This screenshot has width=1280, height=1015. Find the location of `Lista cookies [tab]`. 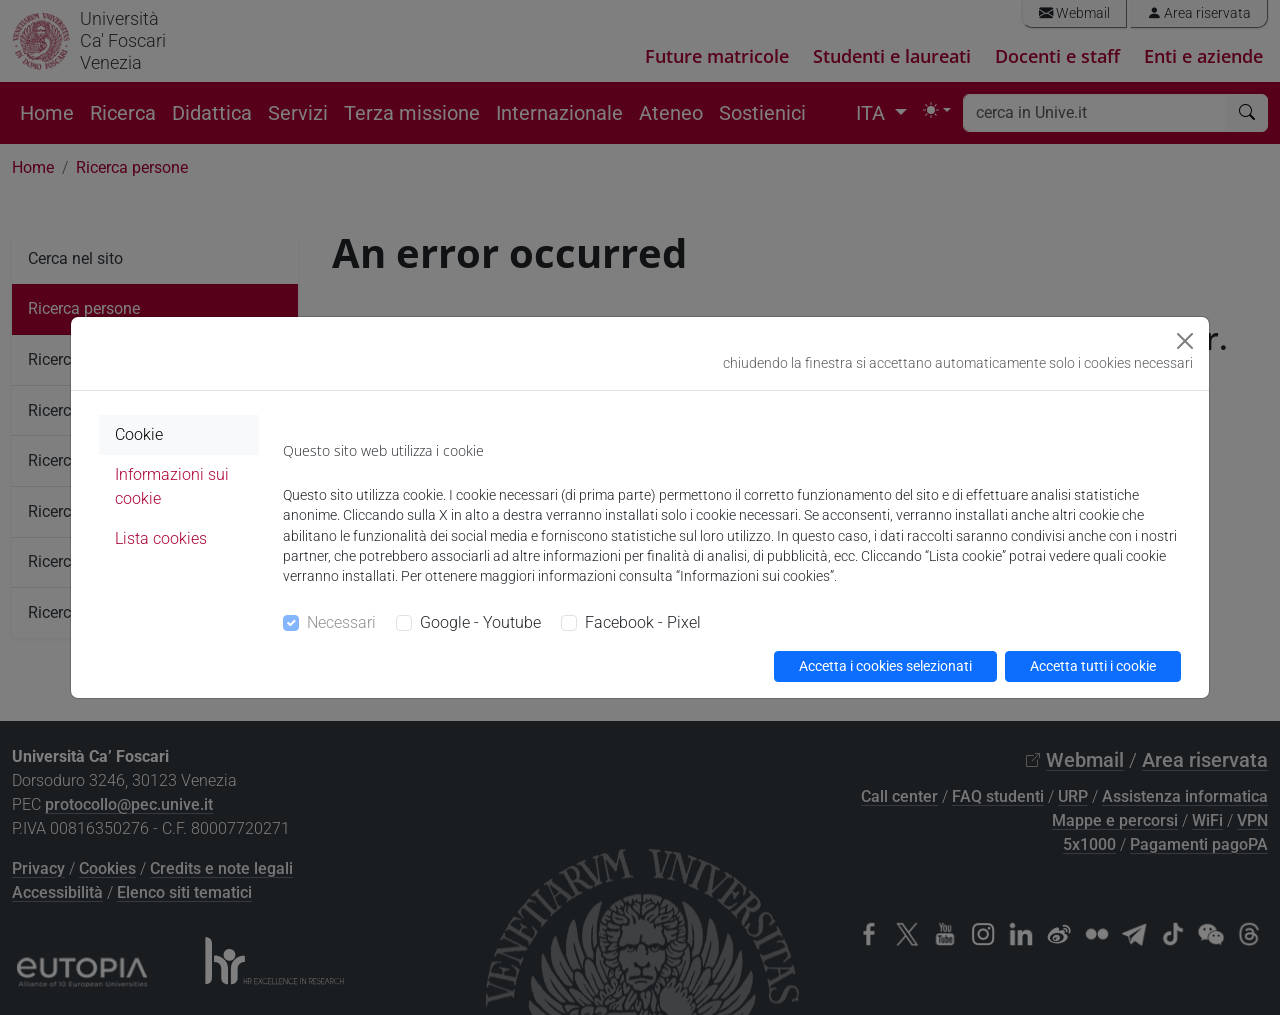

Lista cookies [tab] is located at coordinates (161, 538).